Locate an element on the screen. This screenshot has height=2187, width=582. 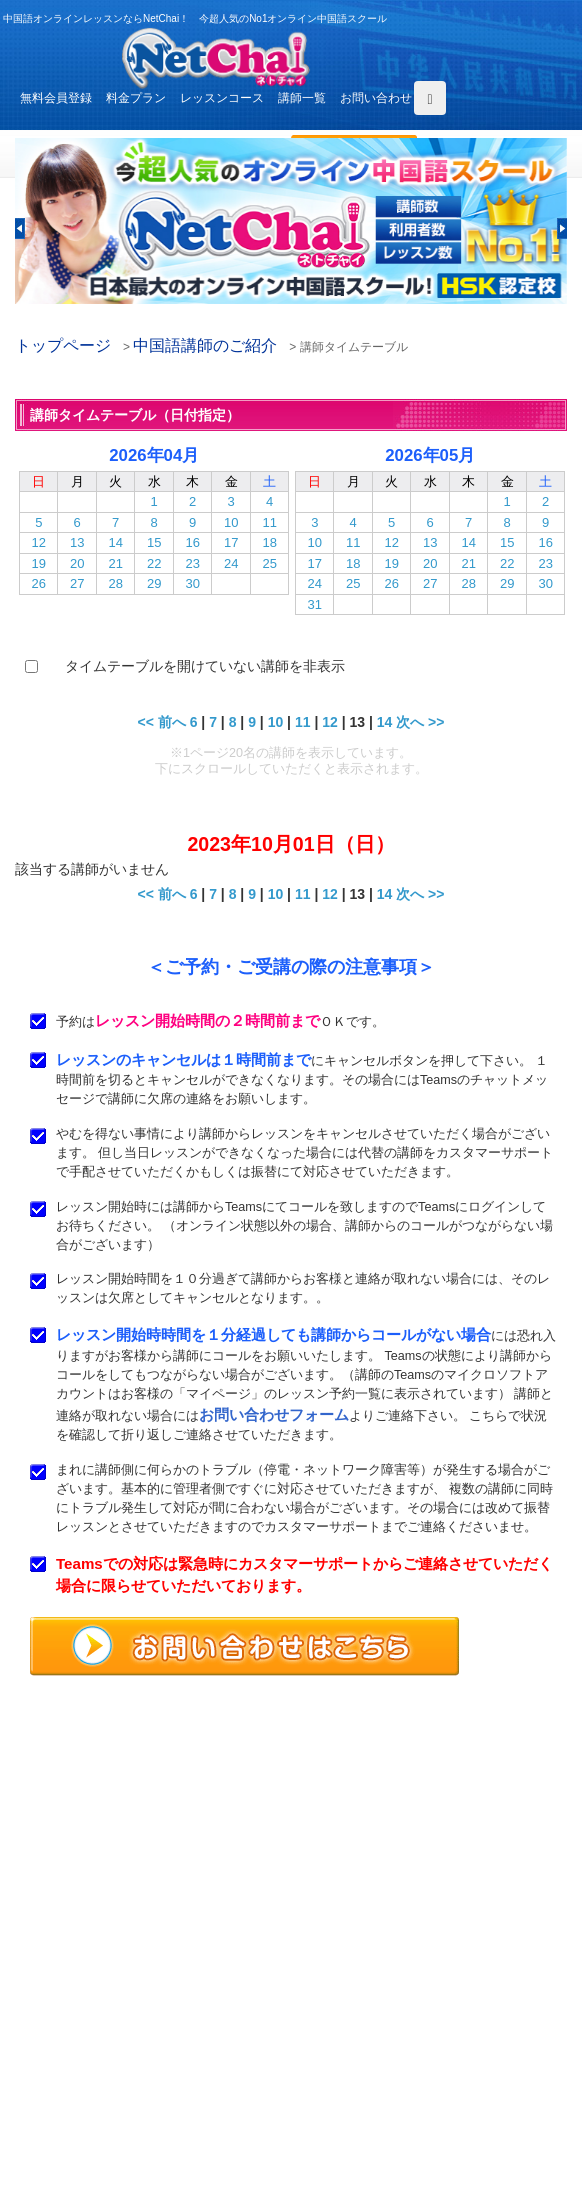
15 is located at coordinates (154, 542).